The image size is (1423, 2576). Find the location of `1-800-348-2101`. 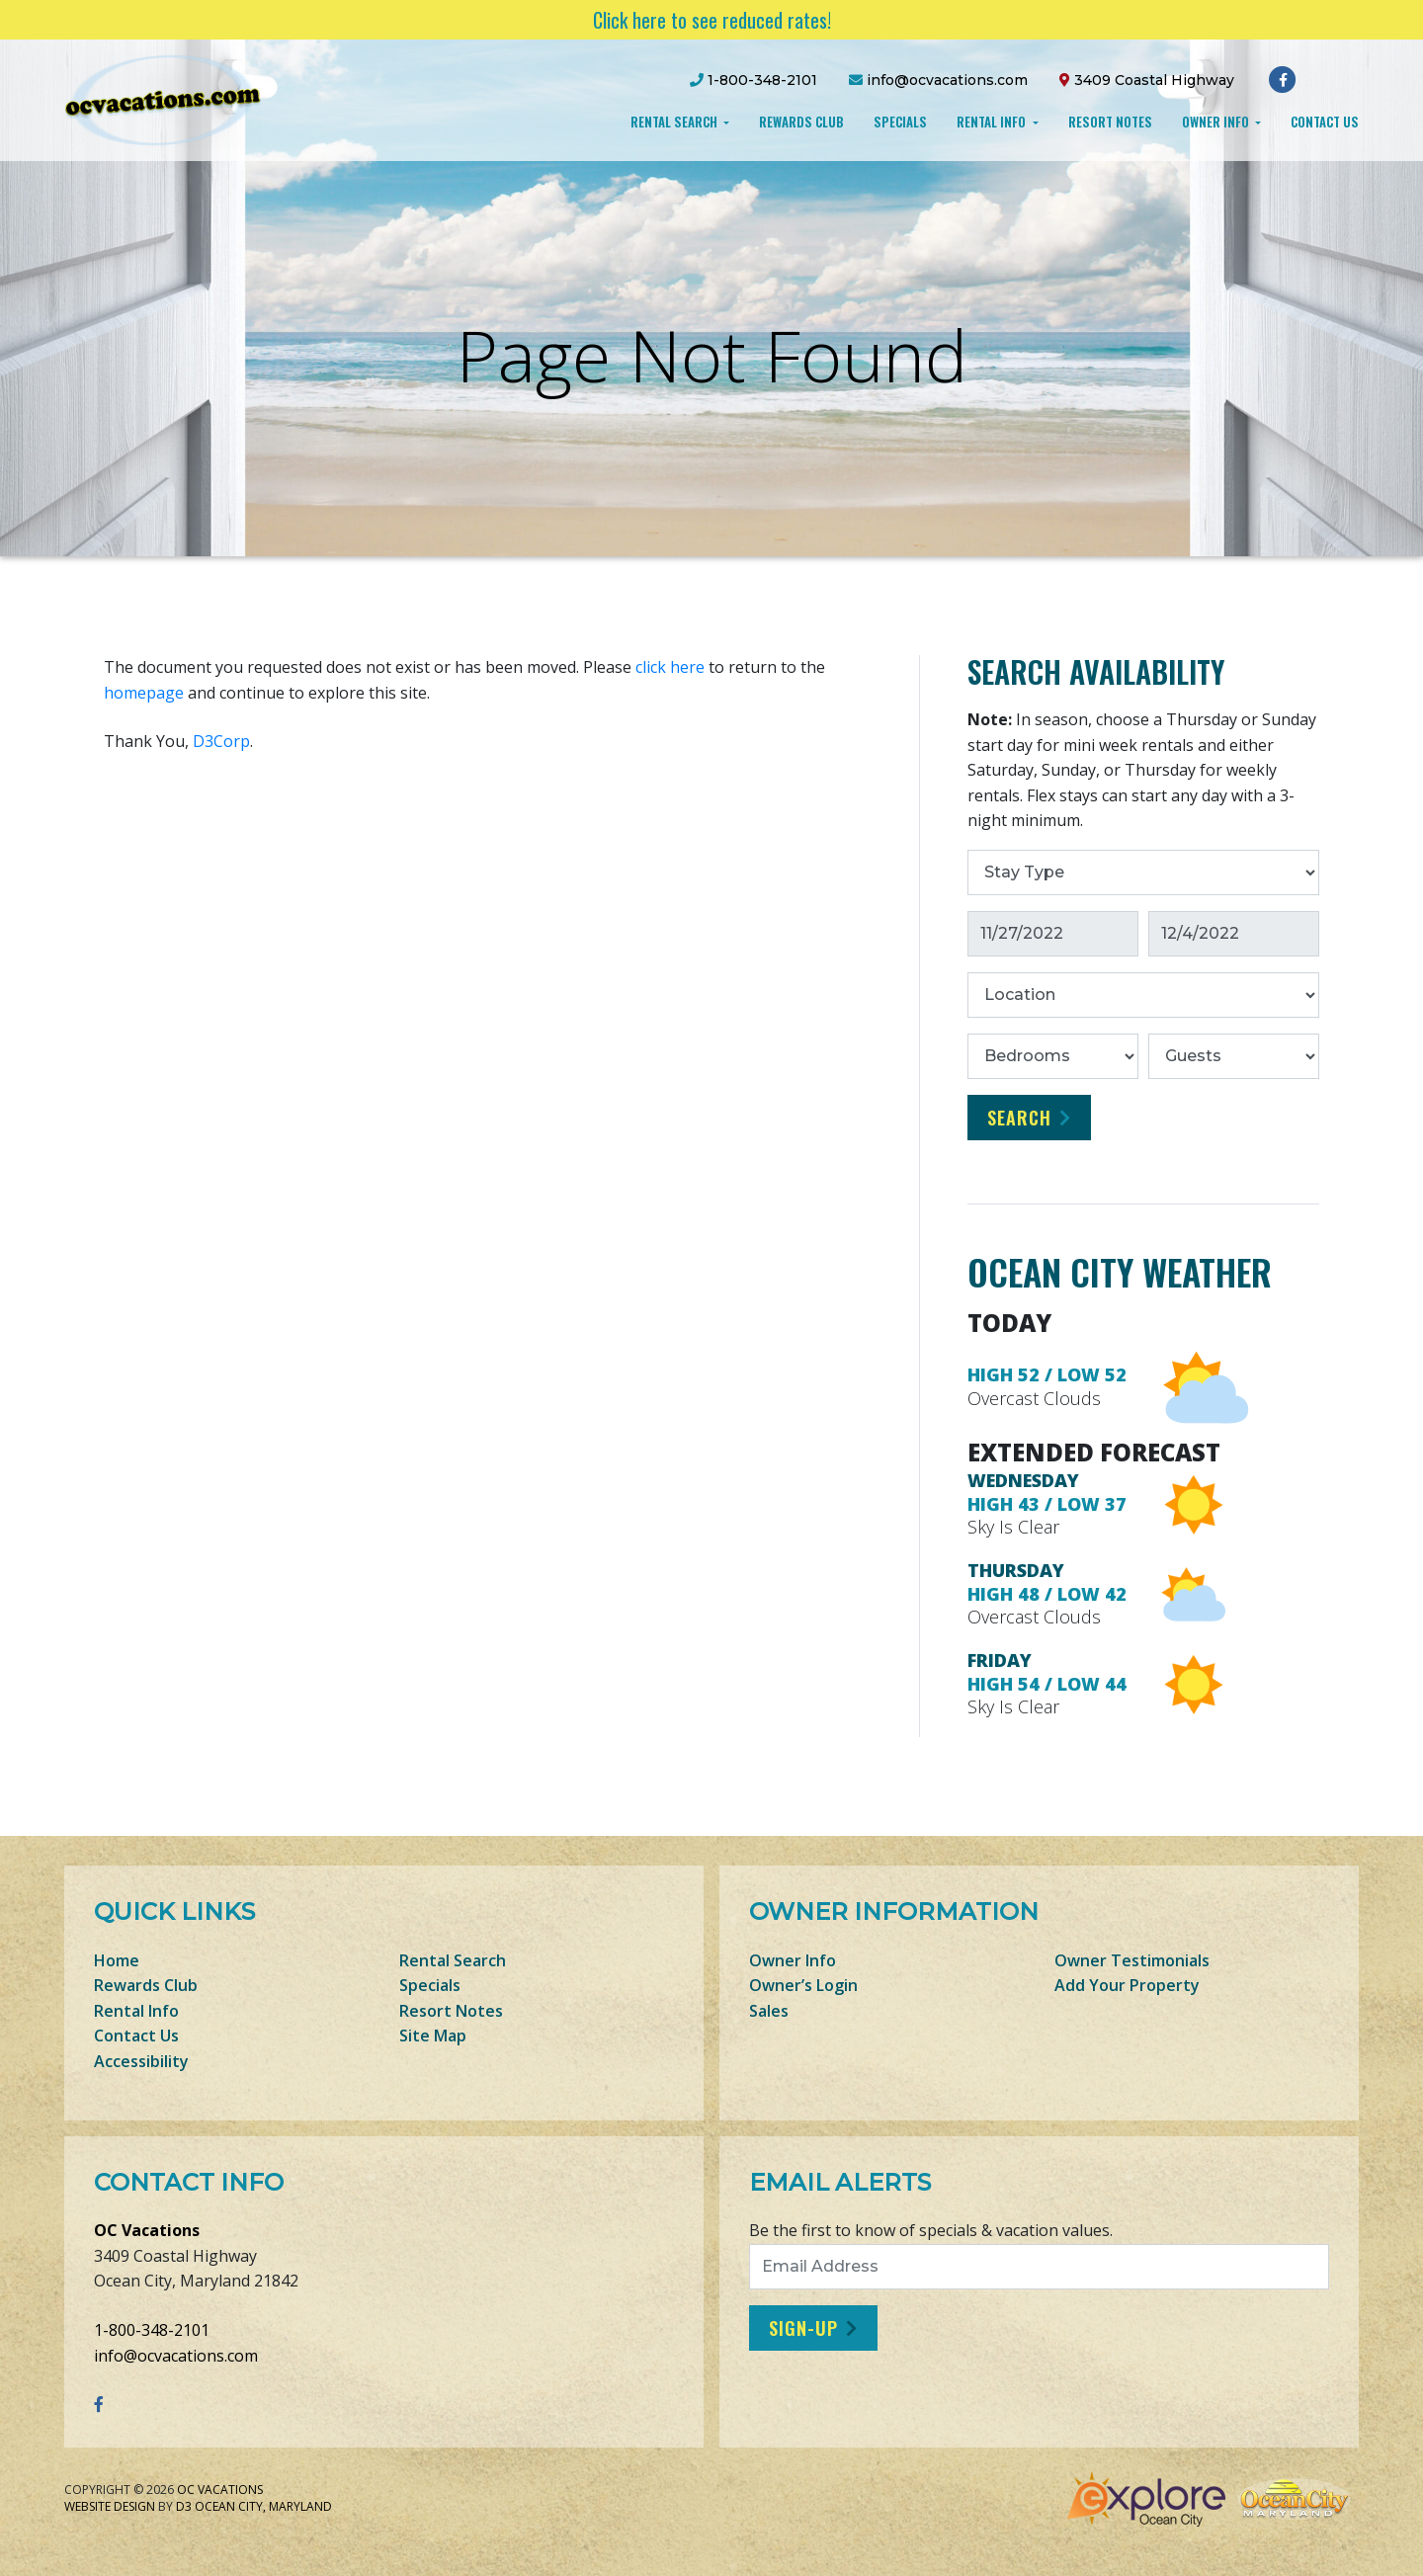

1-800-348-2101 is located at coordinates (151, 2330).